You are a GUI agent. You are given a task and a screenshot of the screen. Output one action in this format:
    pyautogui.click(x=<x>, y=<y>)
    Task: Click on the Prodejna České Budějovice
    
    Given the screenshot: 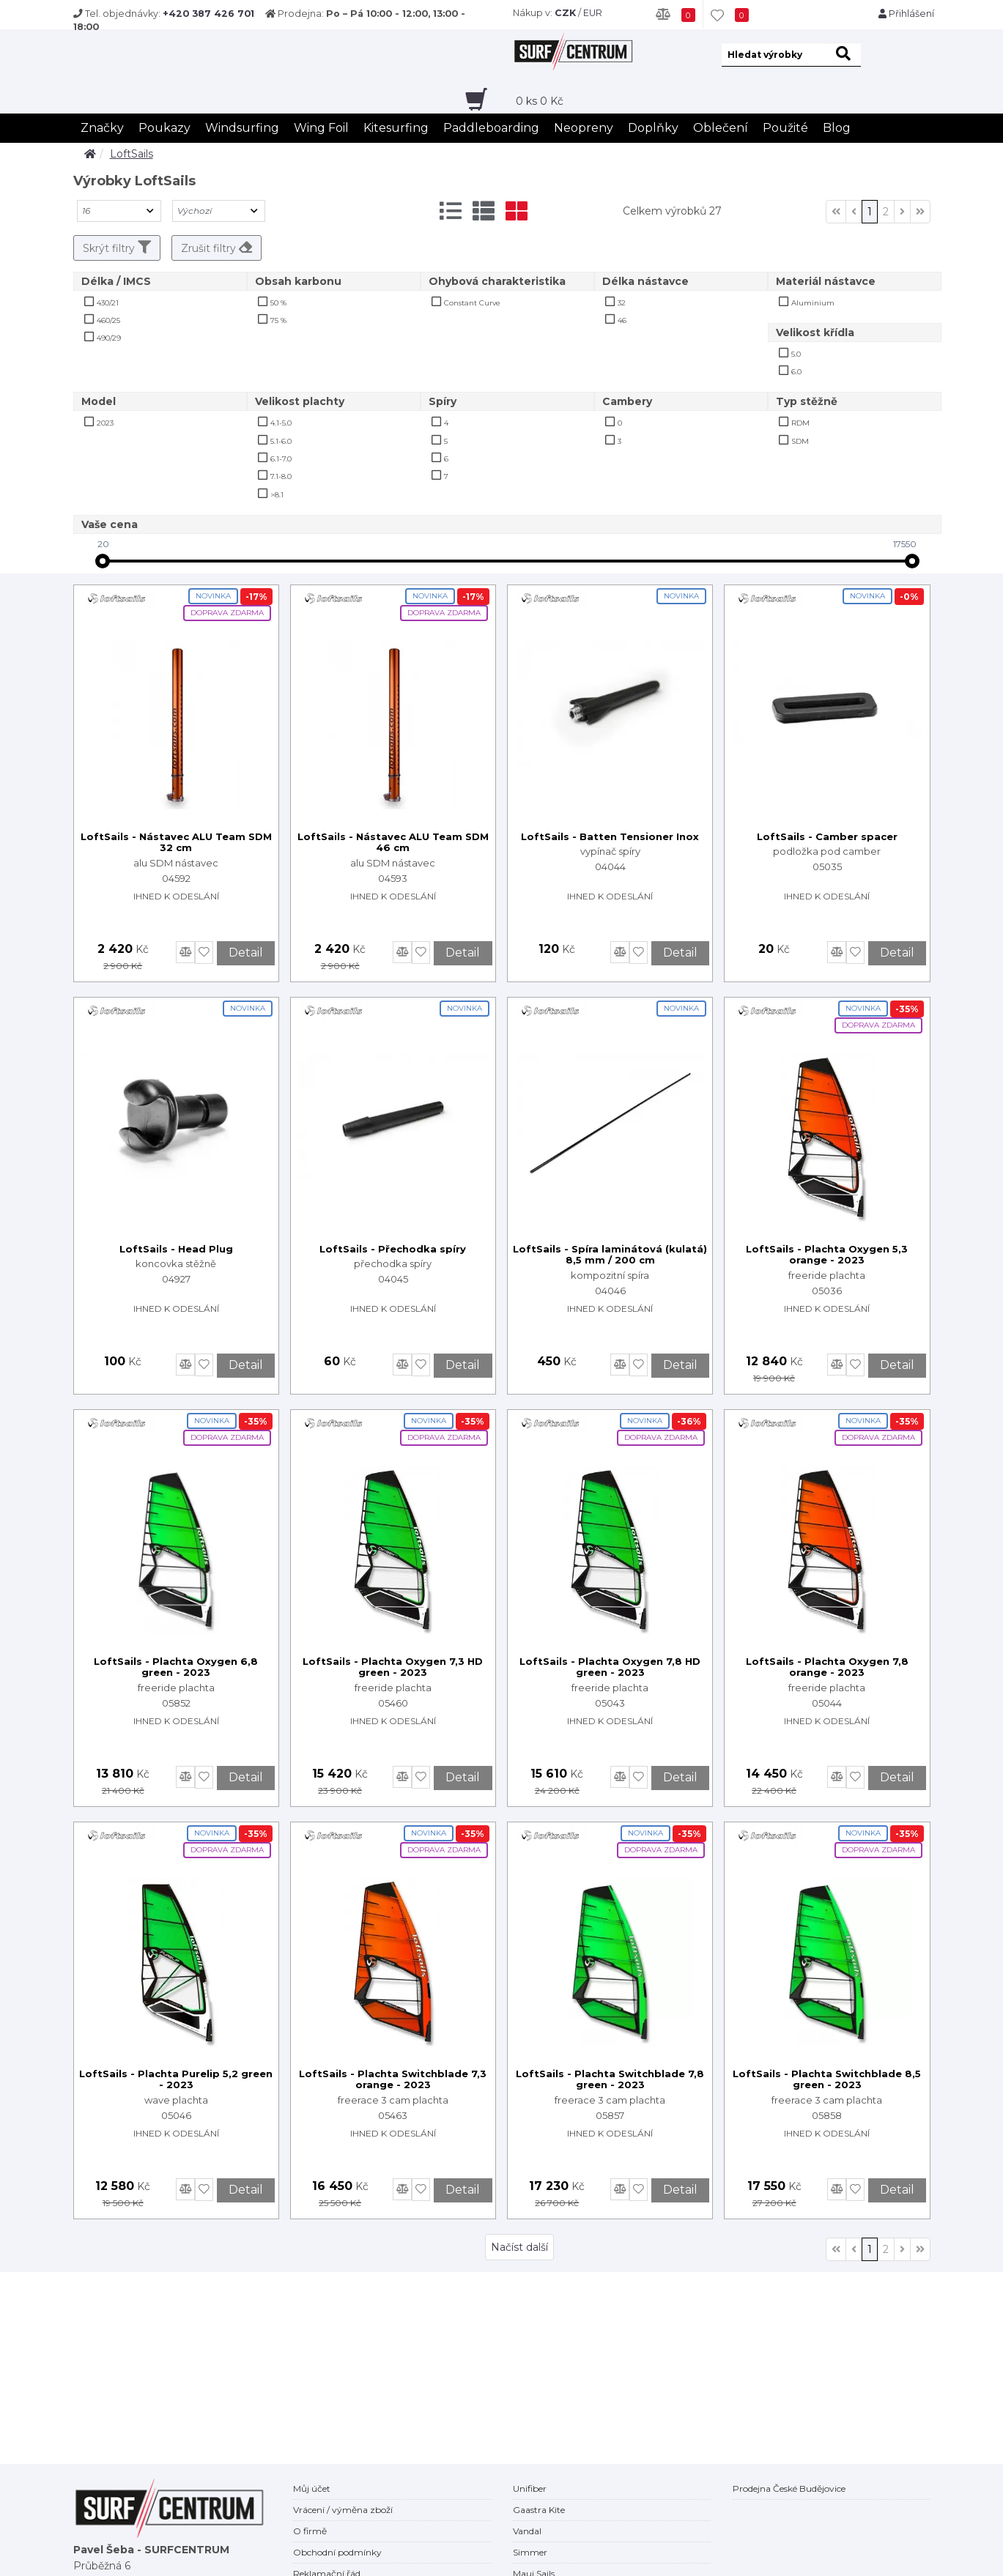 What is the action you would take?
    pyautogui.click(x=789, y=2488)
    